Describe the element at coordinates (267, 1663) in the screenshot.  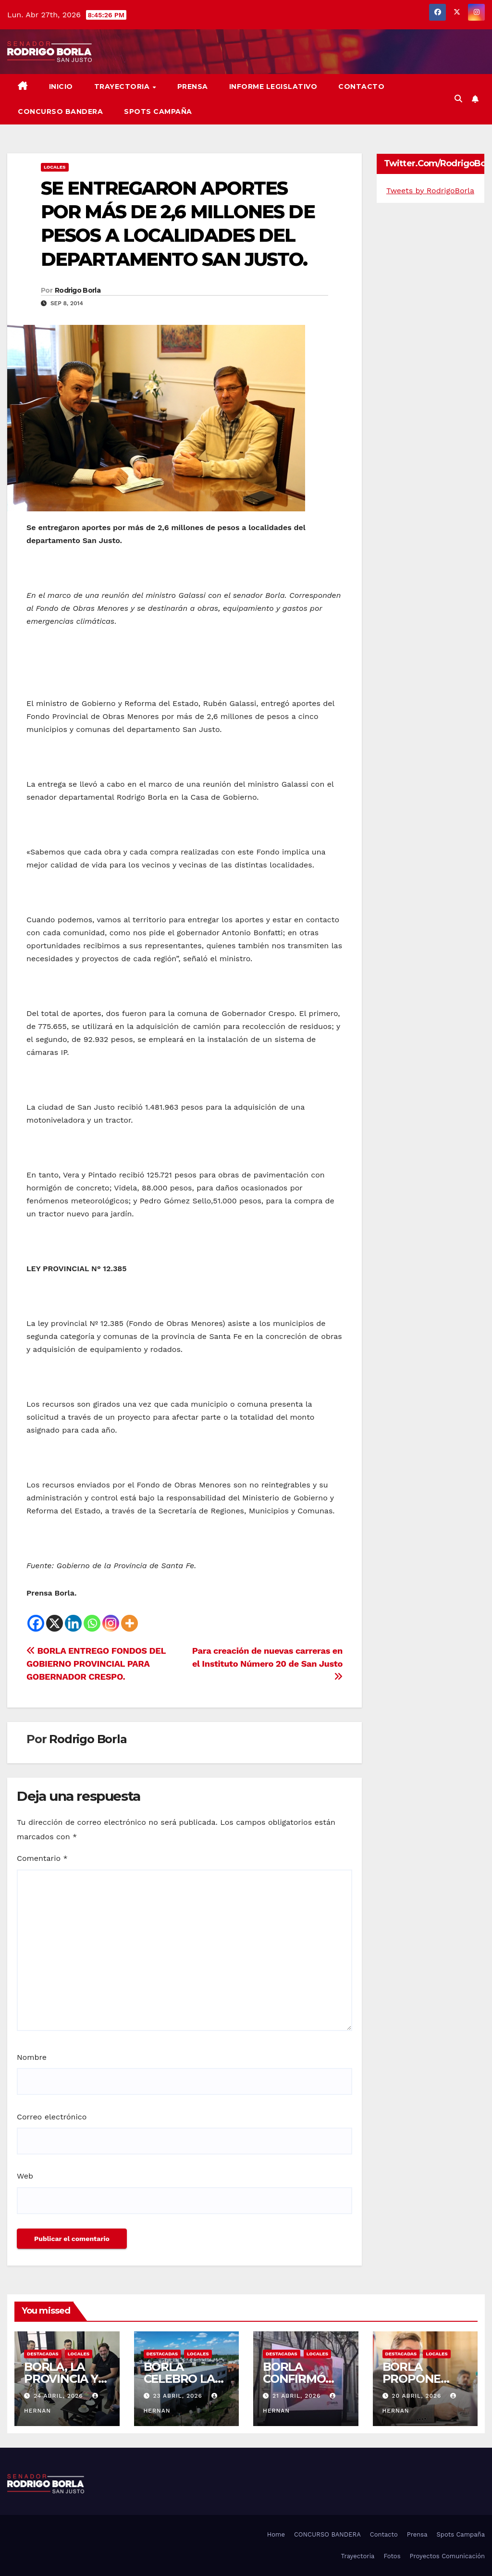
I see `Para creación de nuevas carreras en el Instituto Número 20 de San Justo` at that location.